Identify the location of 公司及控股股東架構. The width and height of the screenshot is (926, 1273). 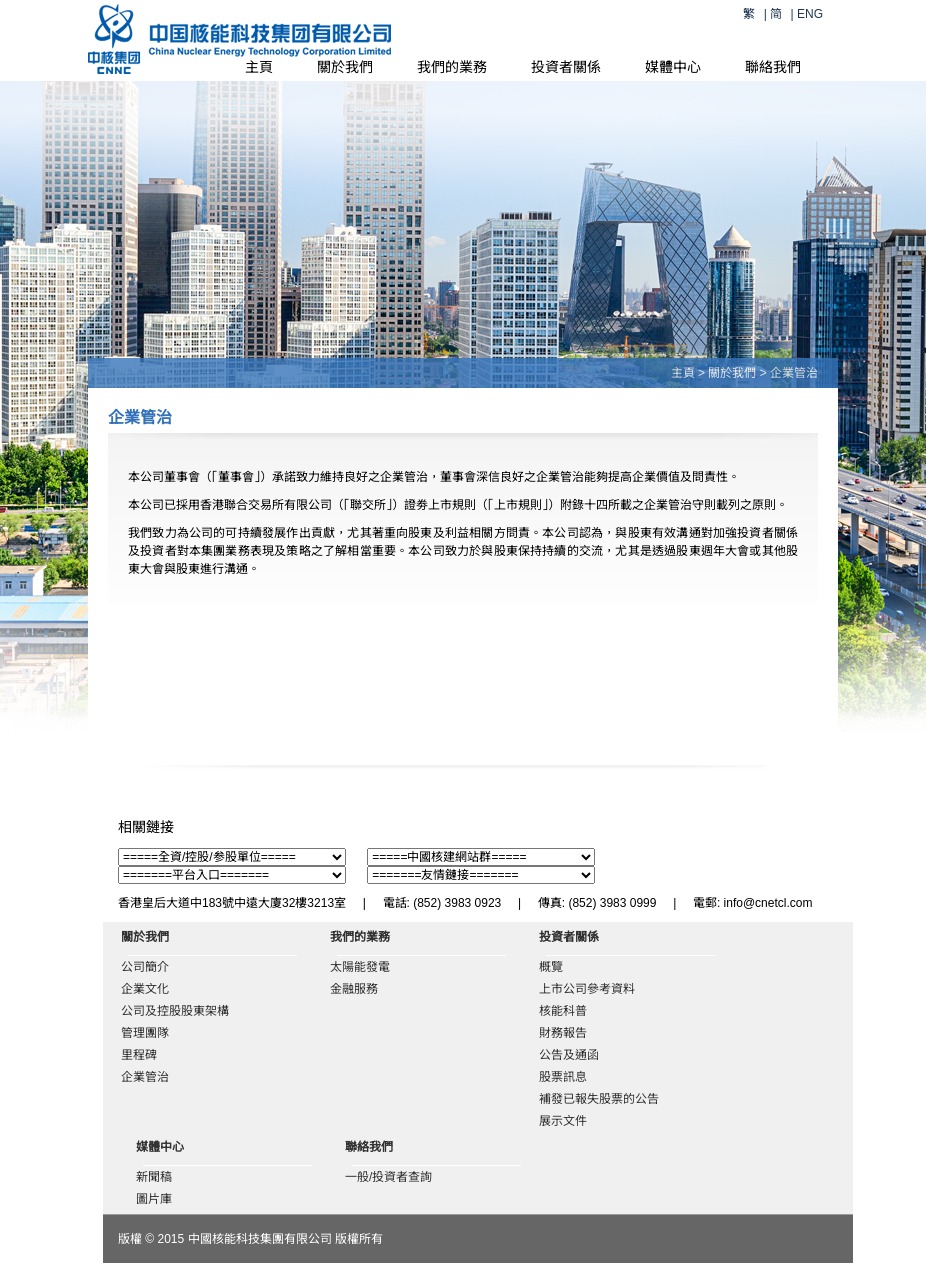
(175, 1011).